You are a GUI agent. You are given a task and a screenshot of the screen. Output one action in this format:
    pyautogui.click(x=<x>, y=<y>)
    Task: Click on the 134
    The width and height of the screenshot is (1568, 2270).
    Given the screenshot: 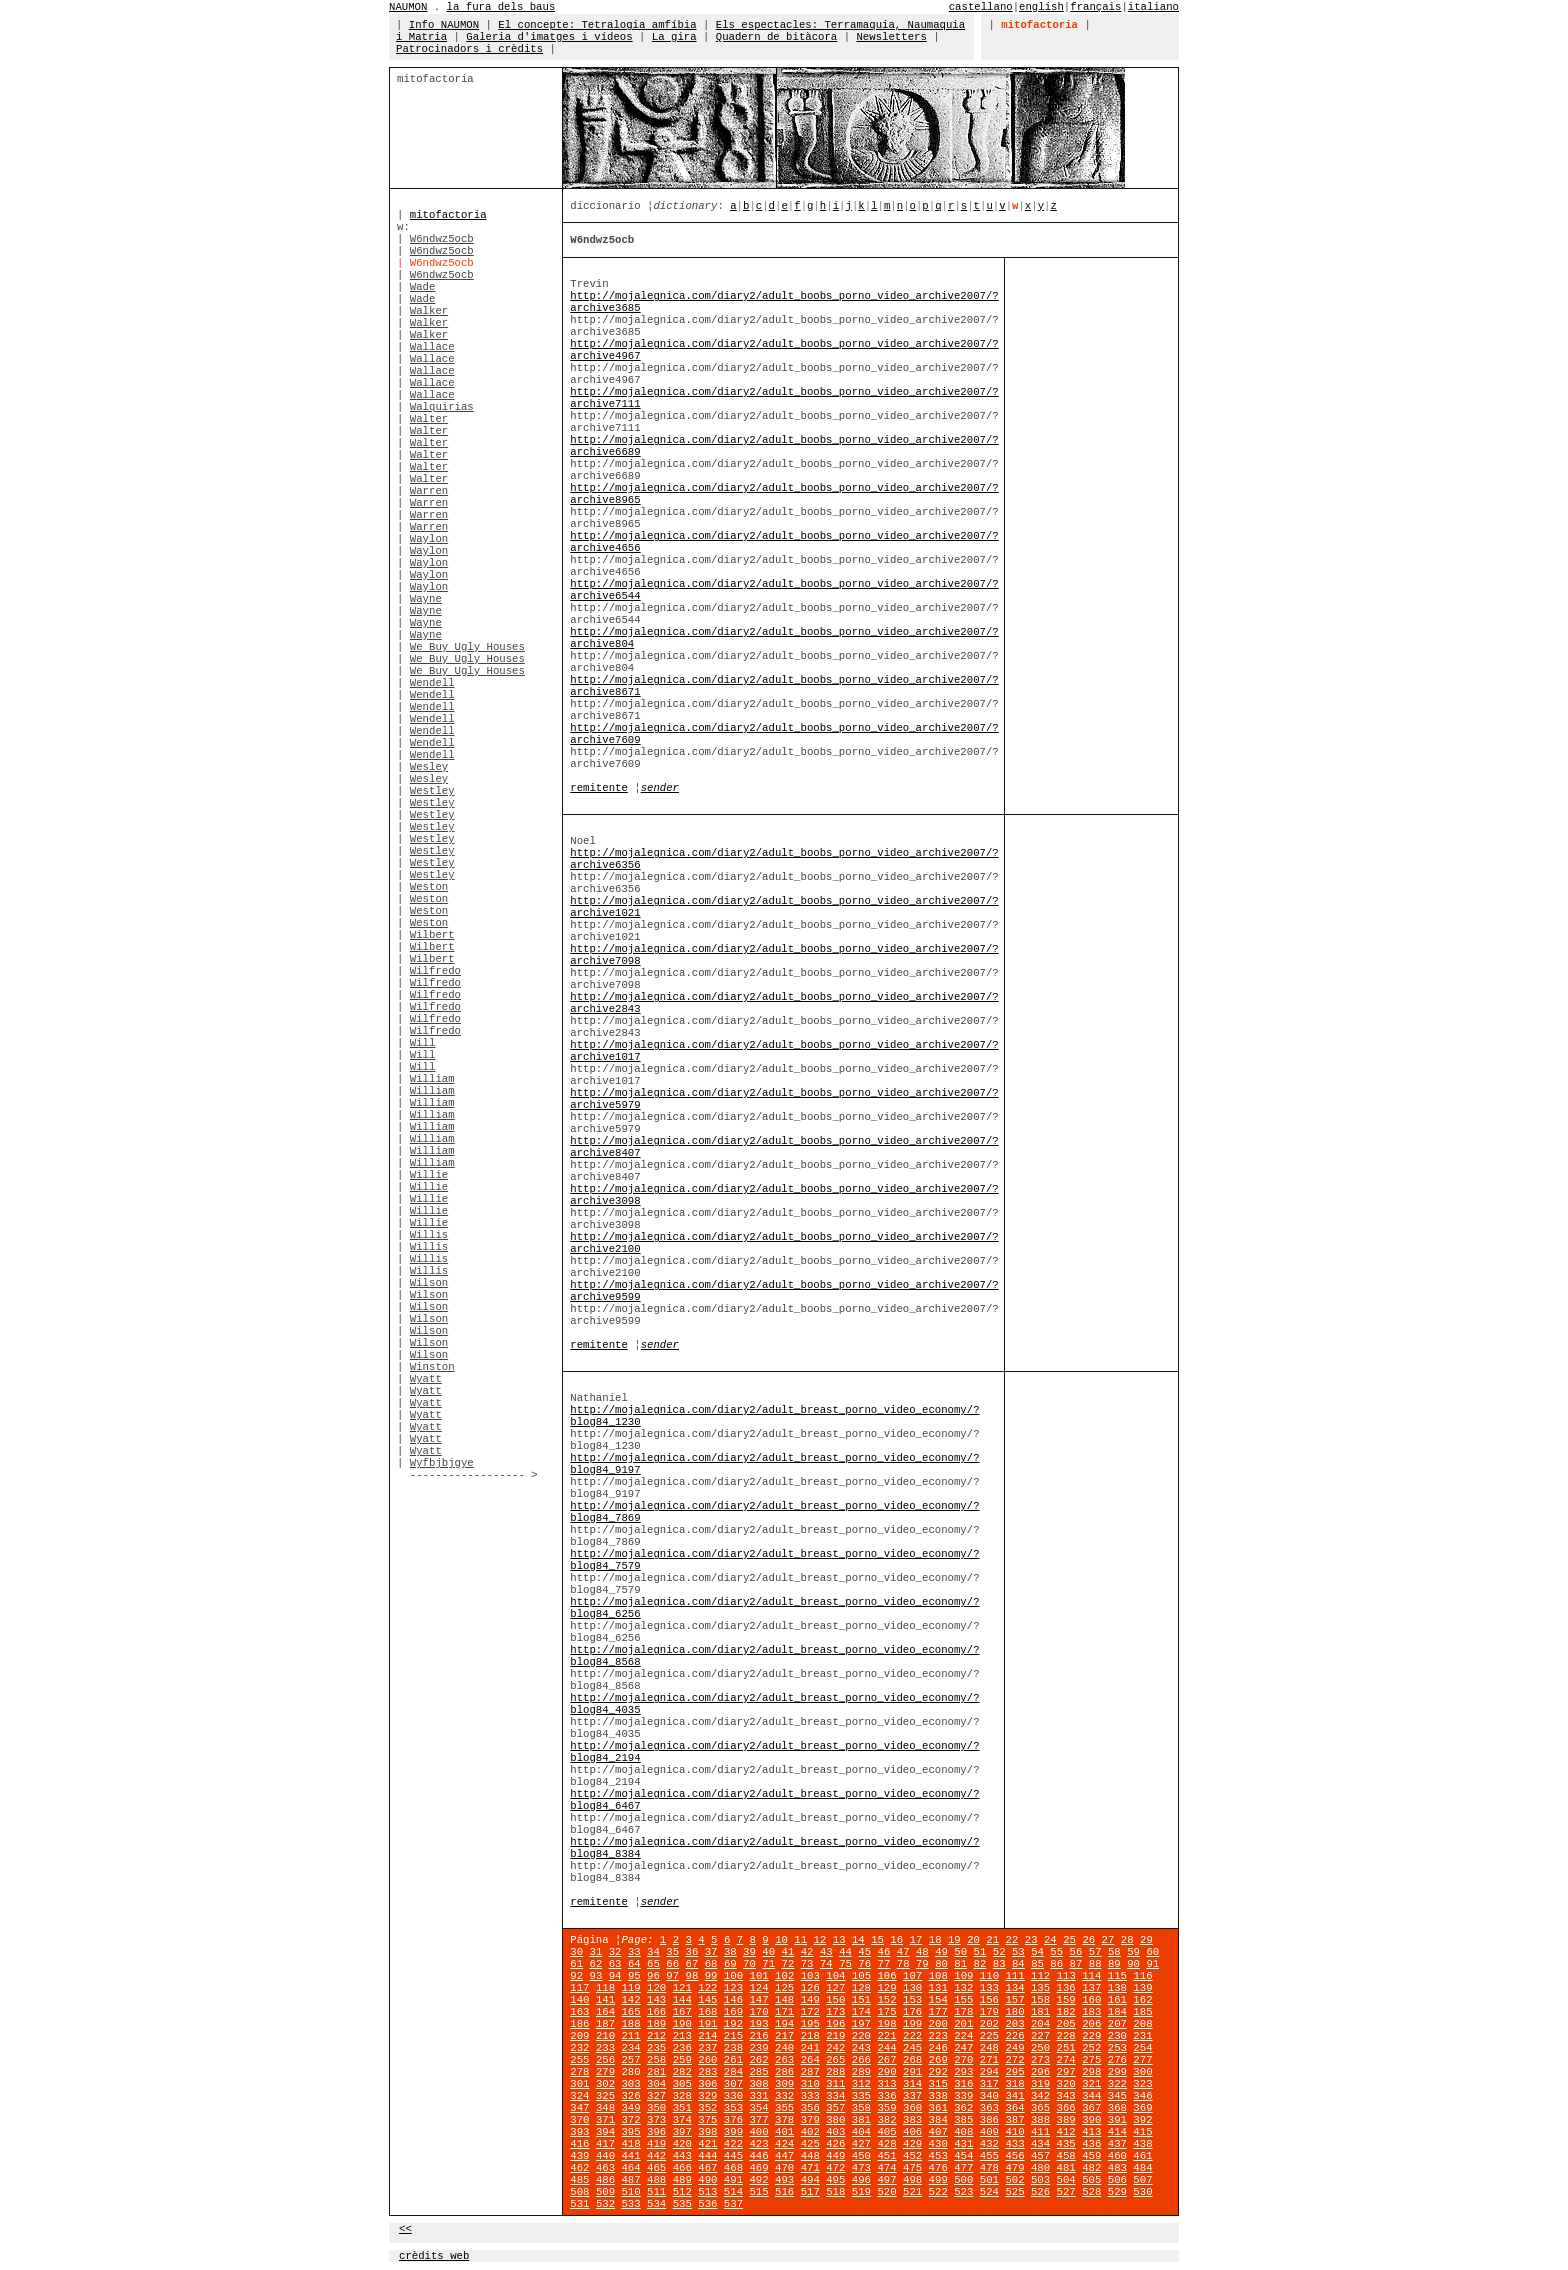 What is the action you would take?
    pyautogui.click(x=1014, y=1988)
    